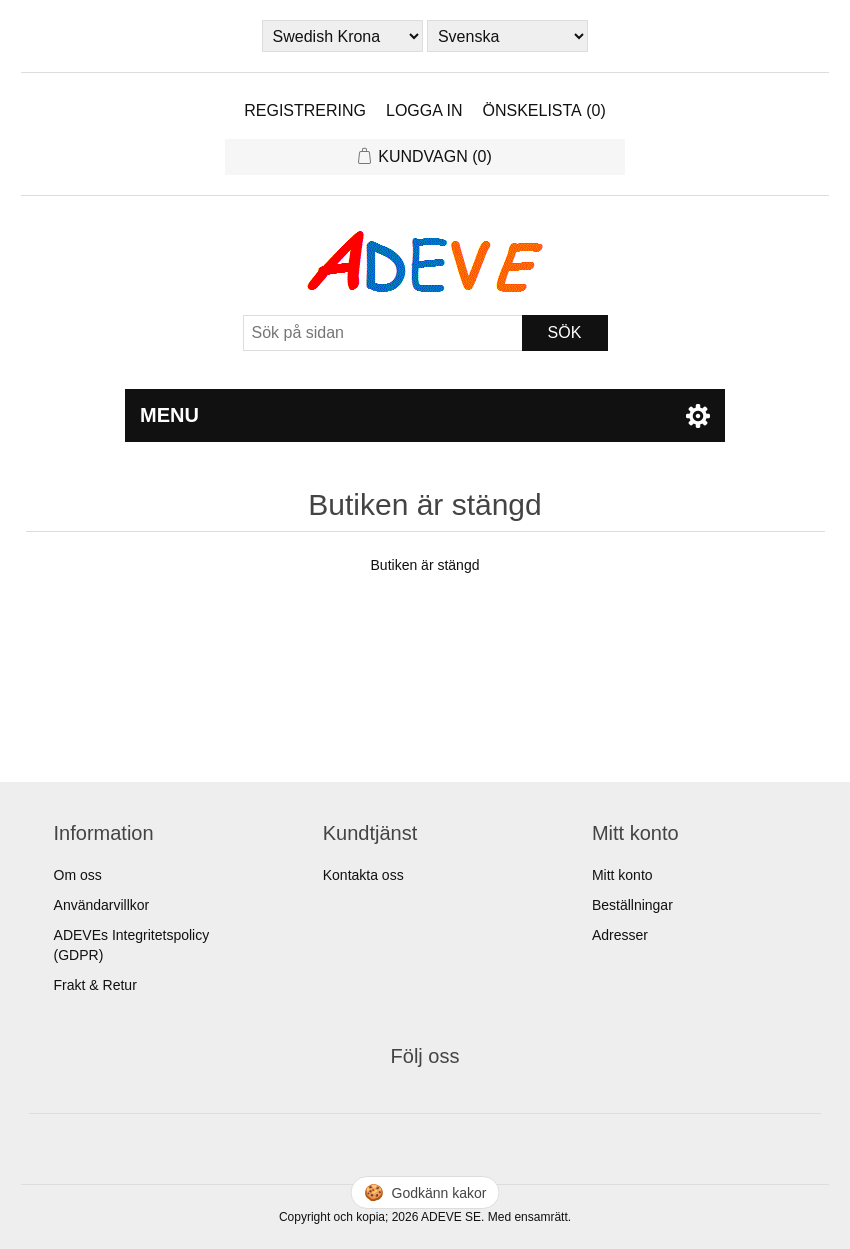 This screenshot has height=1249, width=850. I want to click on Om oss, so click(78, 875).